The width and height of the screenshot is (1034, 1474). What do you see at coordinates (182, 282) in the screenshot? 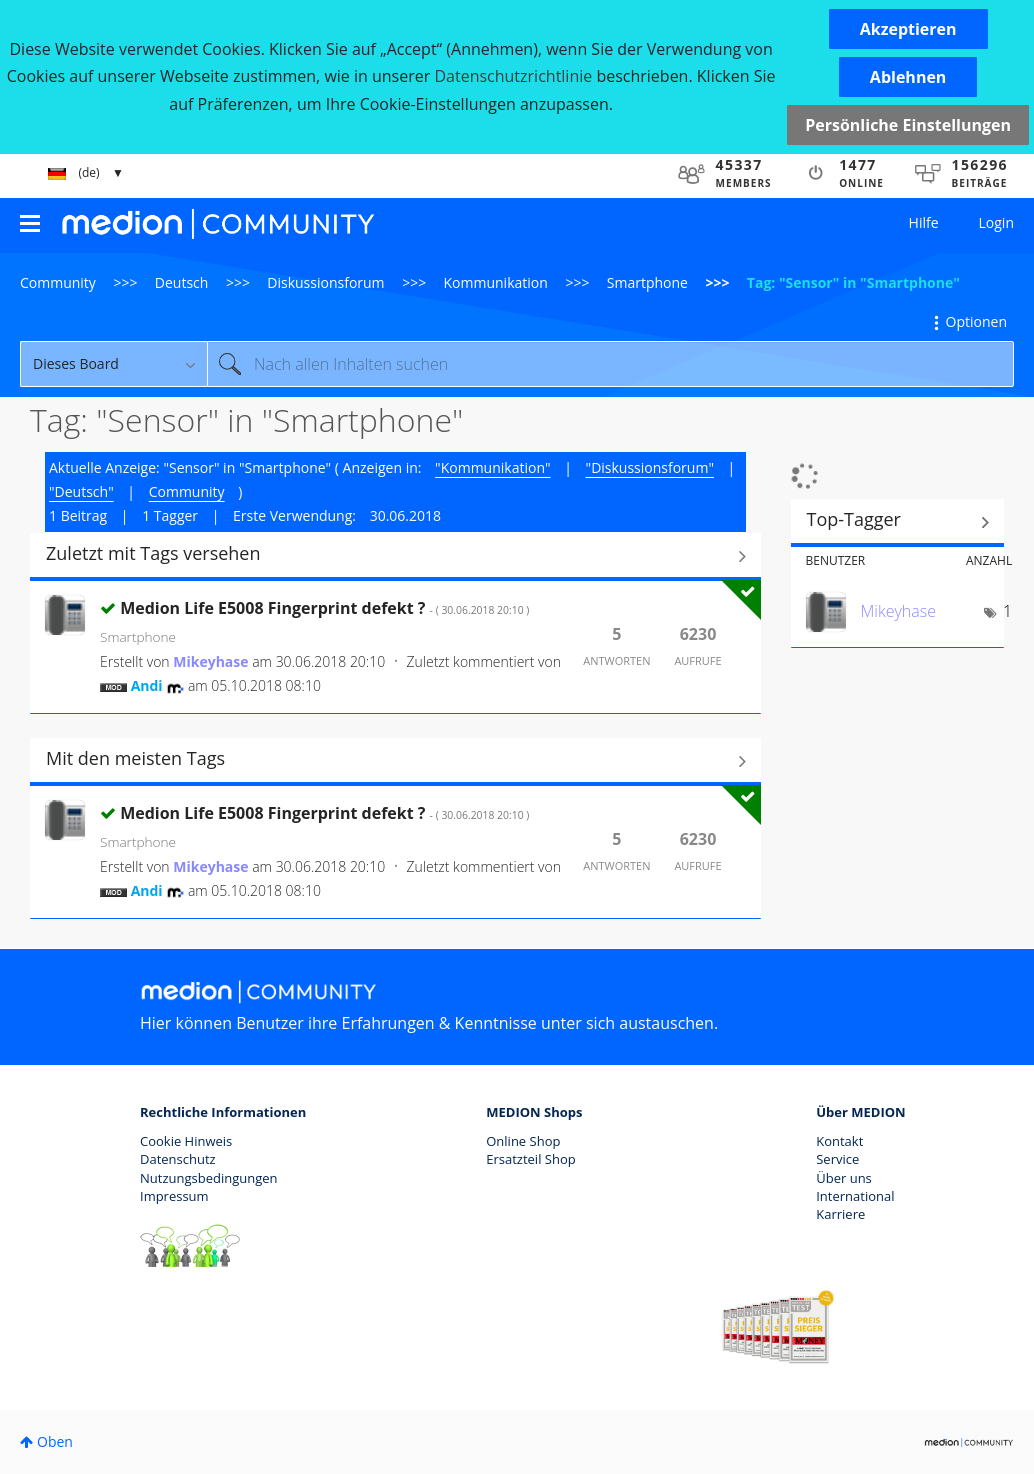
I see `Deutsch` at bounding box center [182, 282].